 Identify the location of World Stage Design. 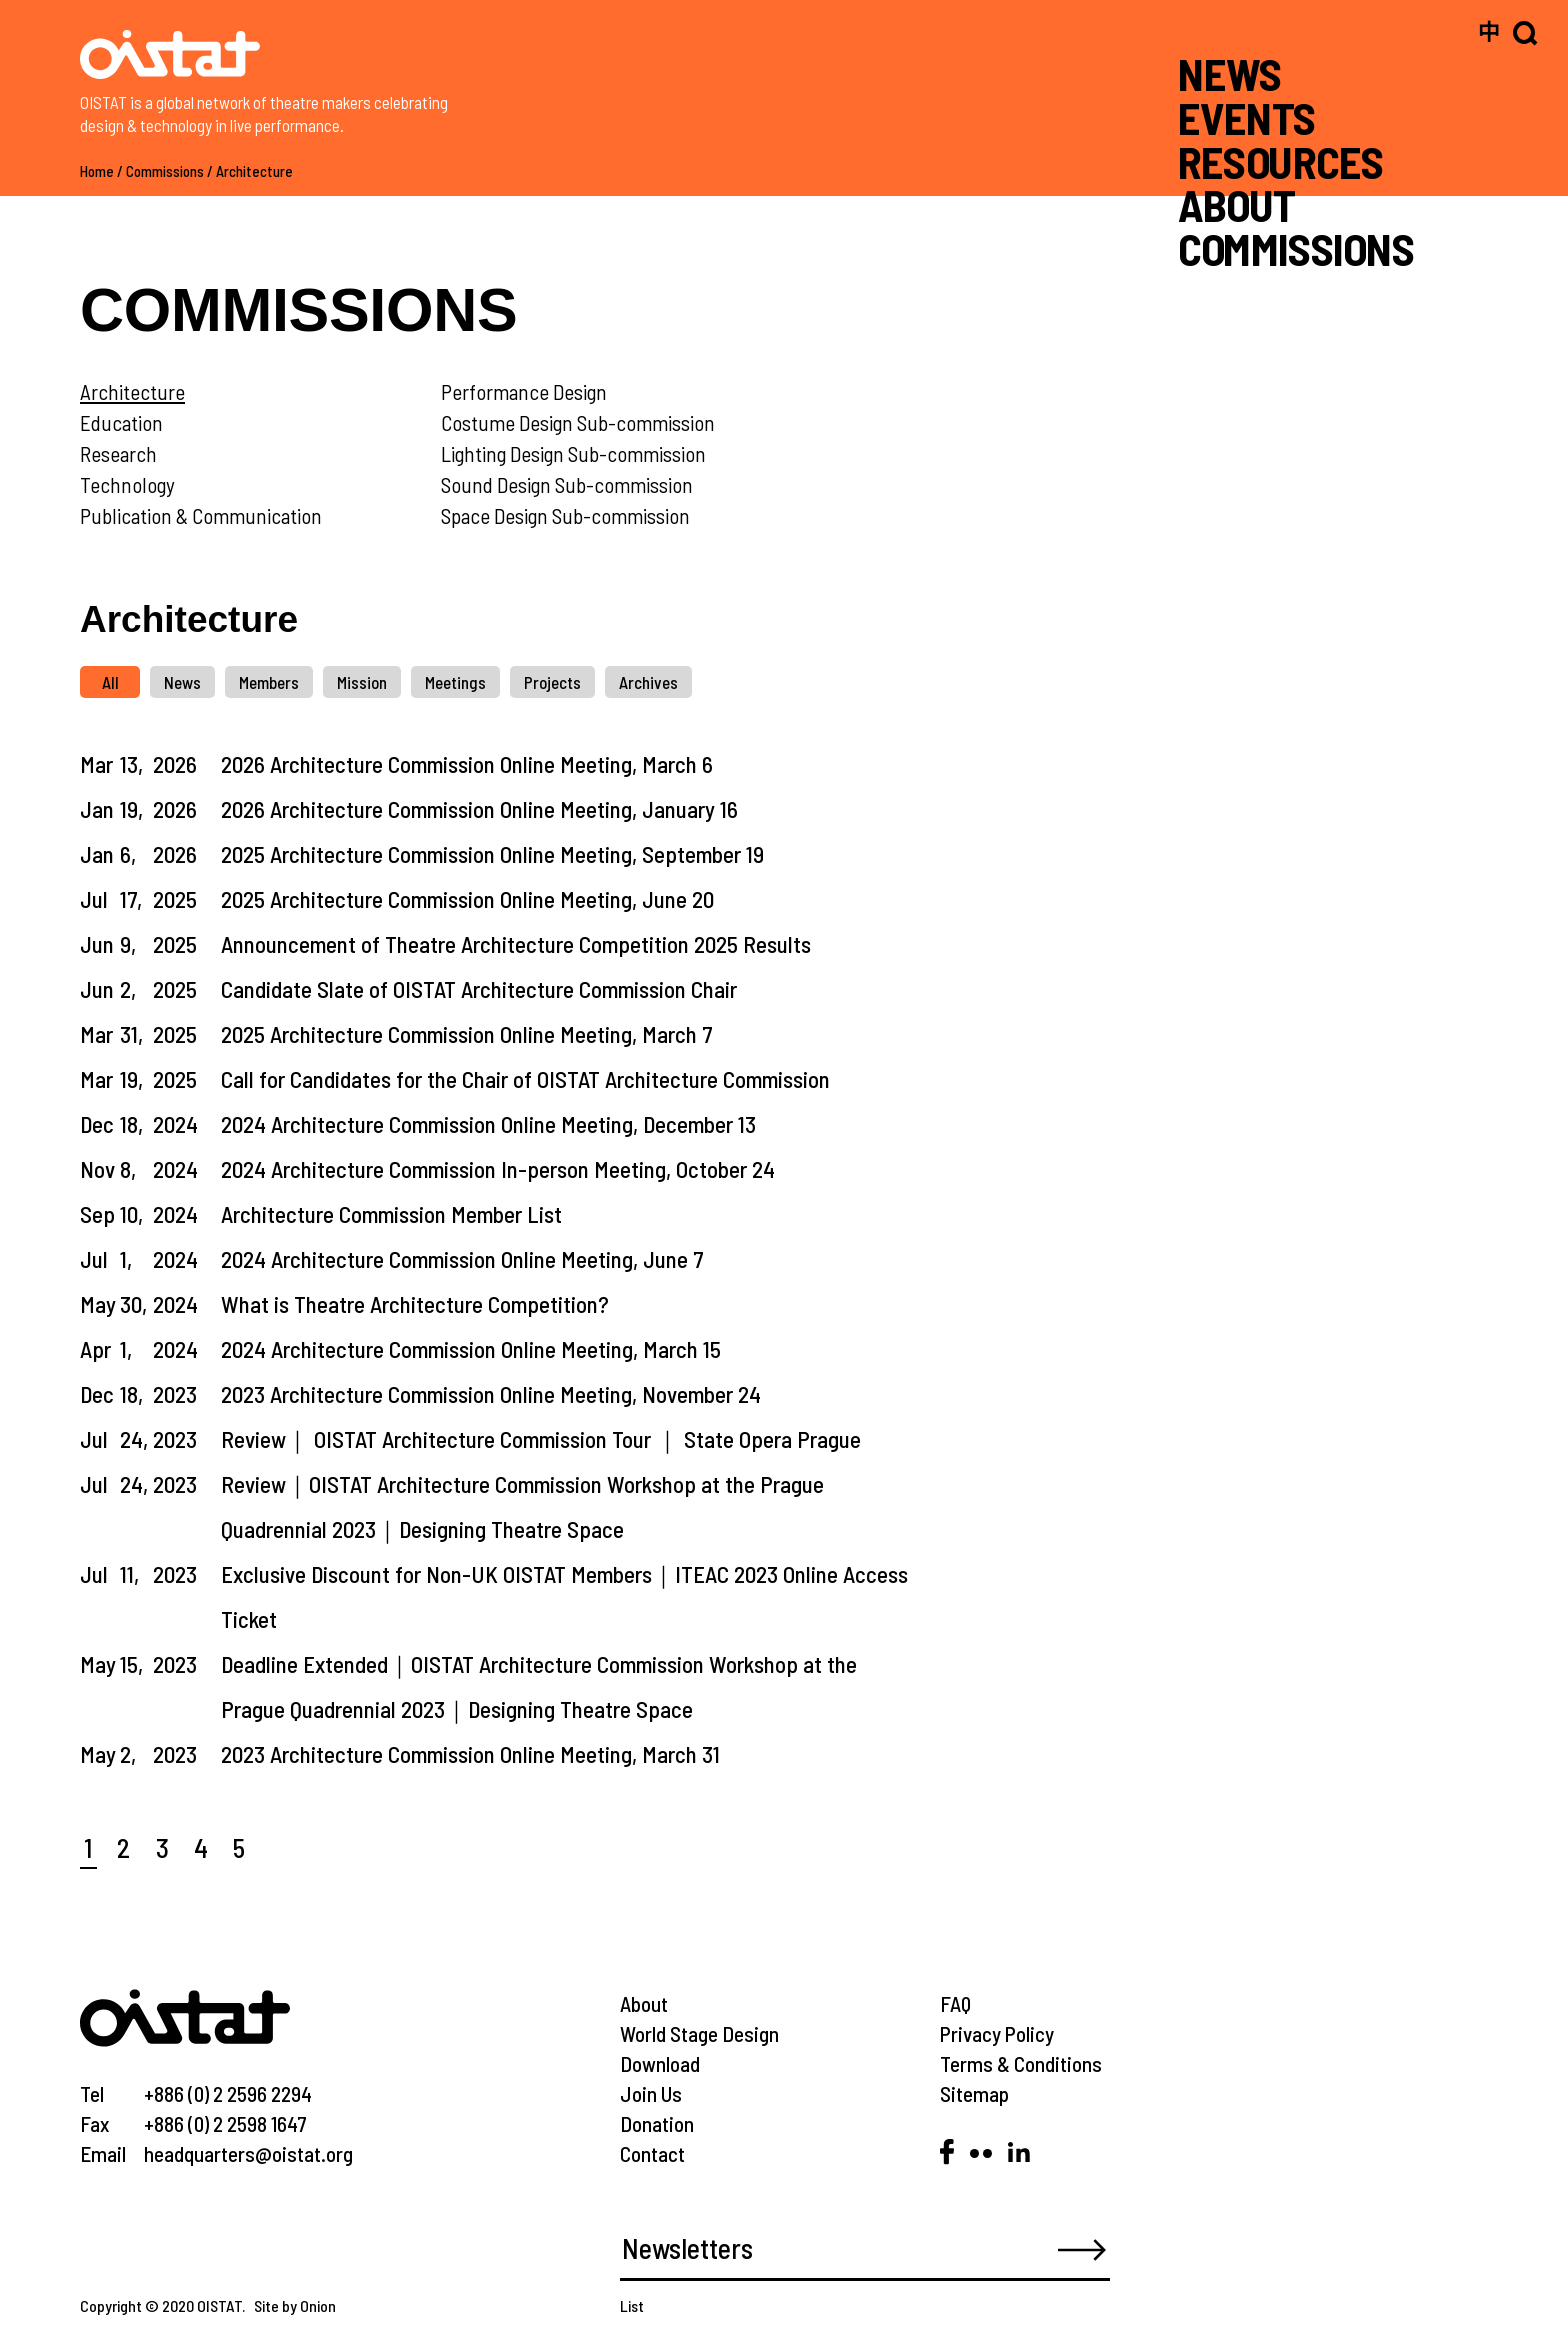
(699, 2033).